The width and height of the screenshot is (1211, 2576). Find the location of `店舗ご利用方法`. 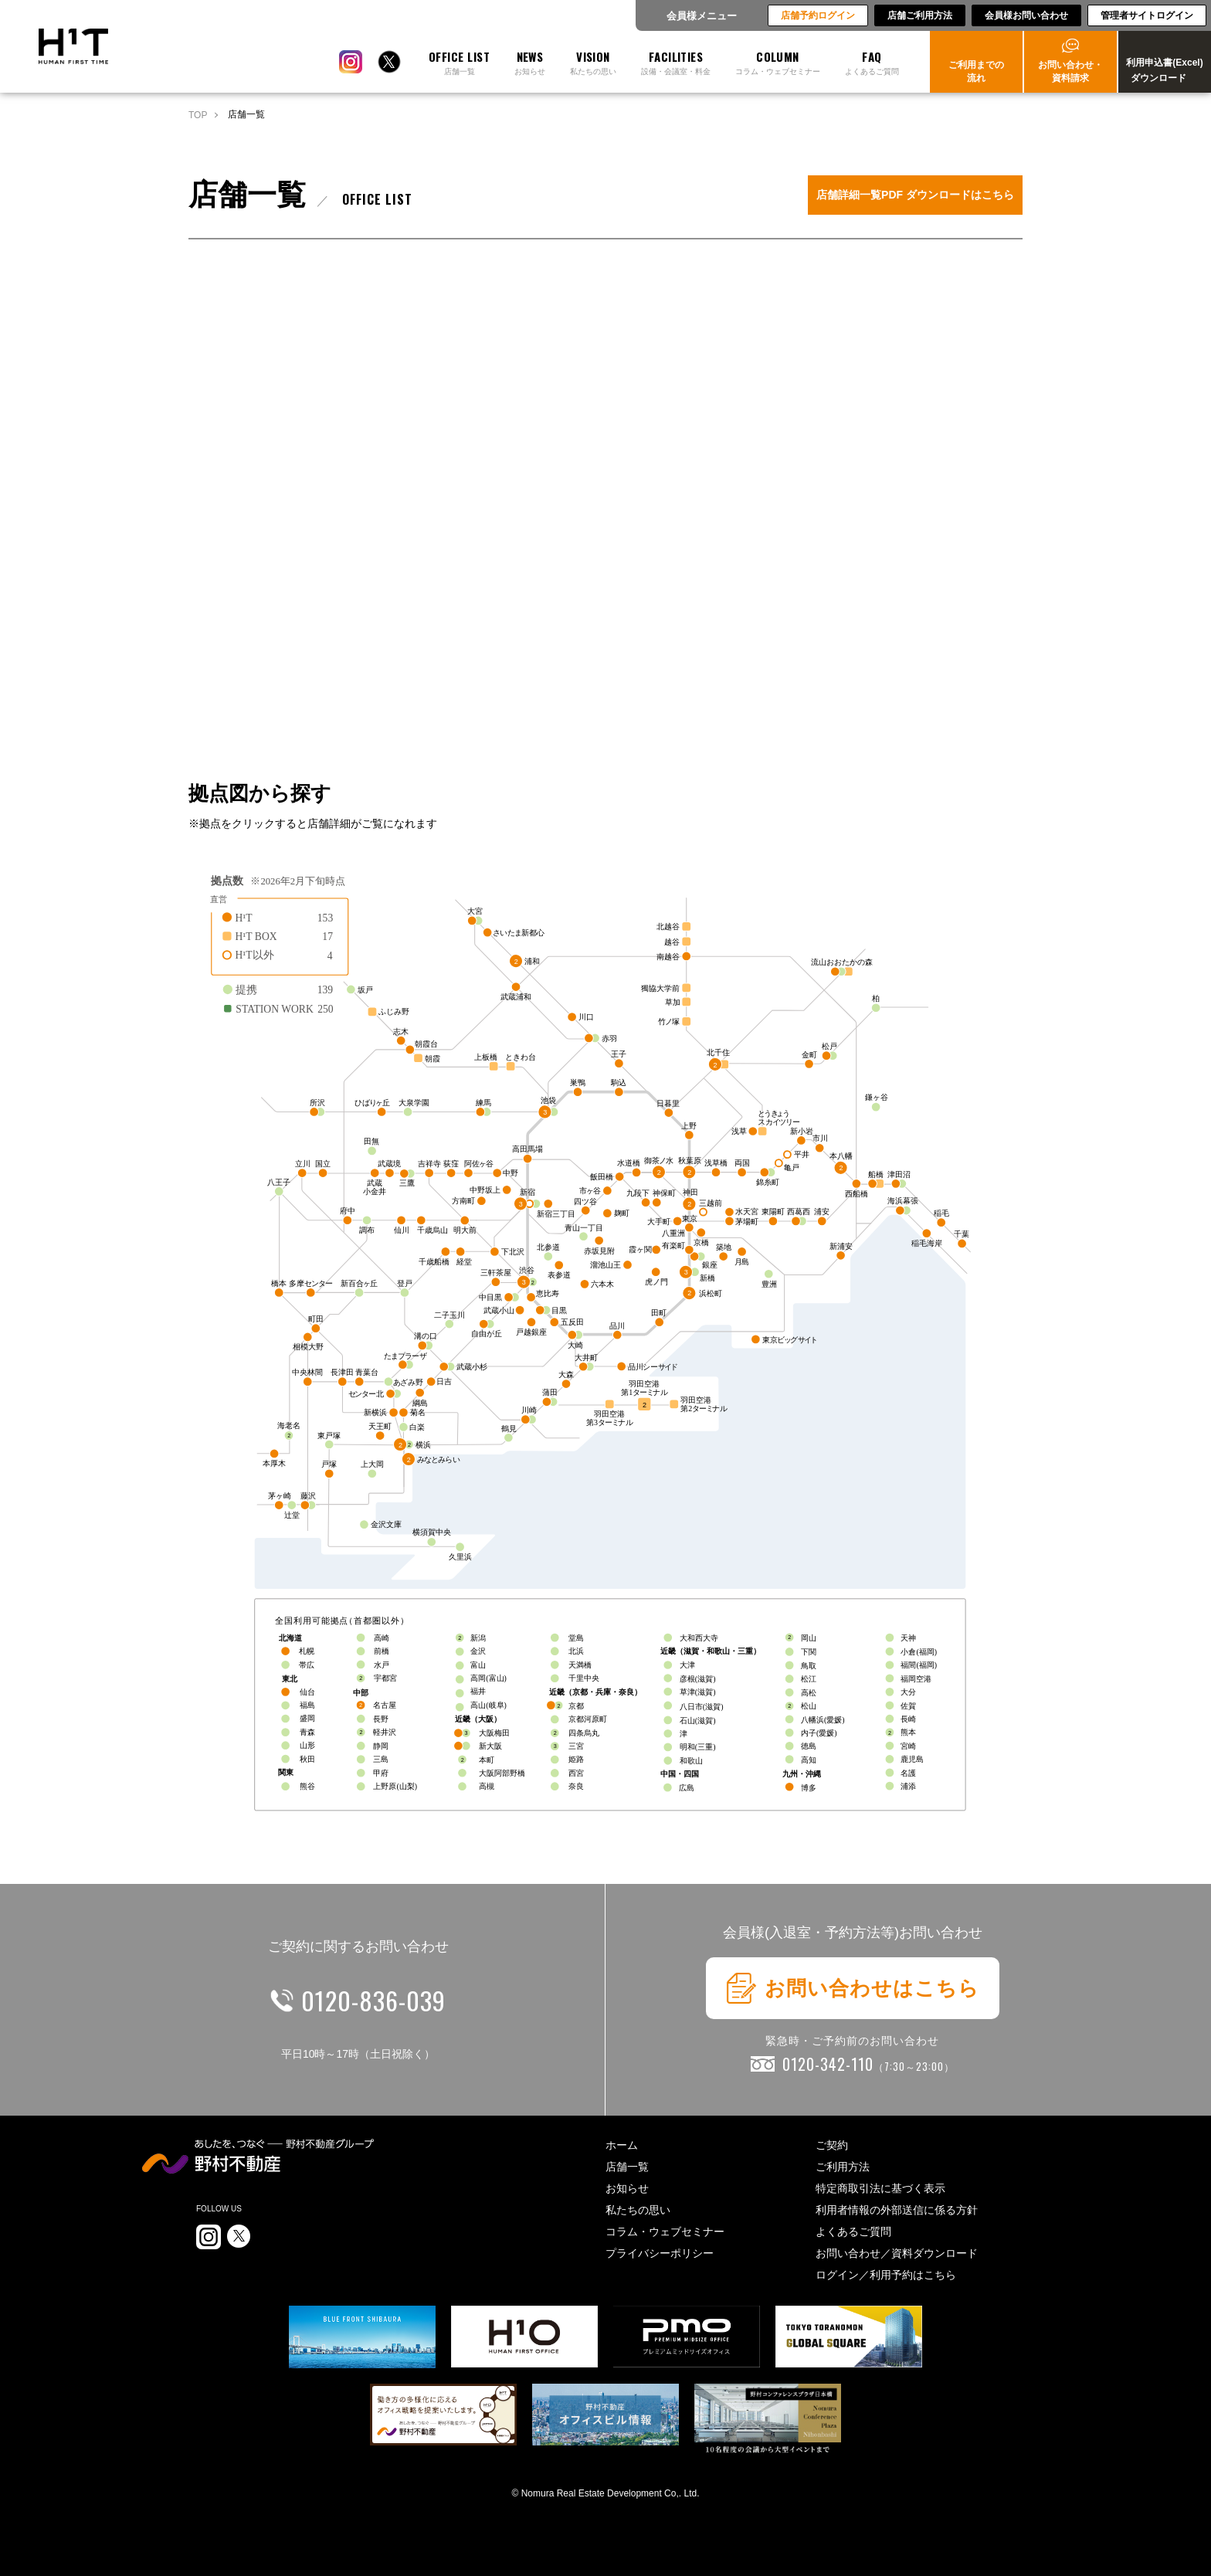

店舗ご利用方法 is located at coordinates (919, 15).